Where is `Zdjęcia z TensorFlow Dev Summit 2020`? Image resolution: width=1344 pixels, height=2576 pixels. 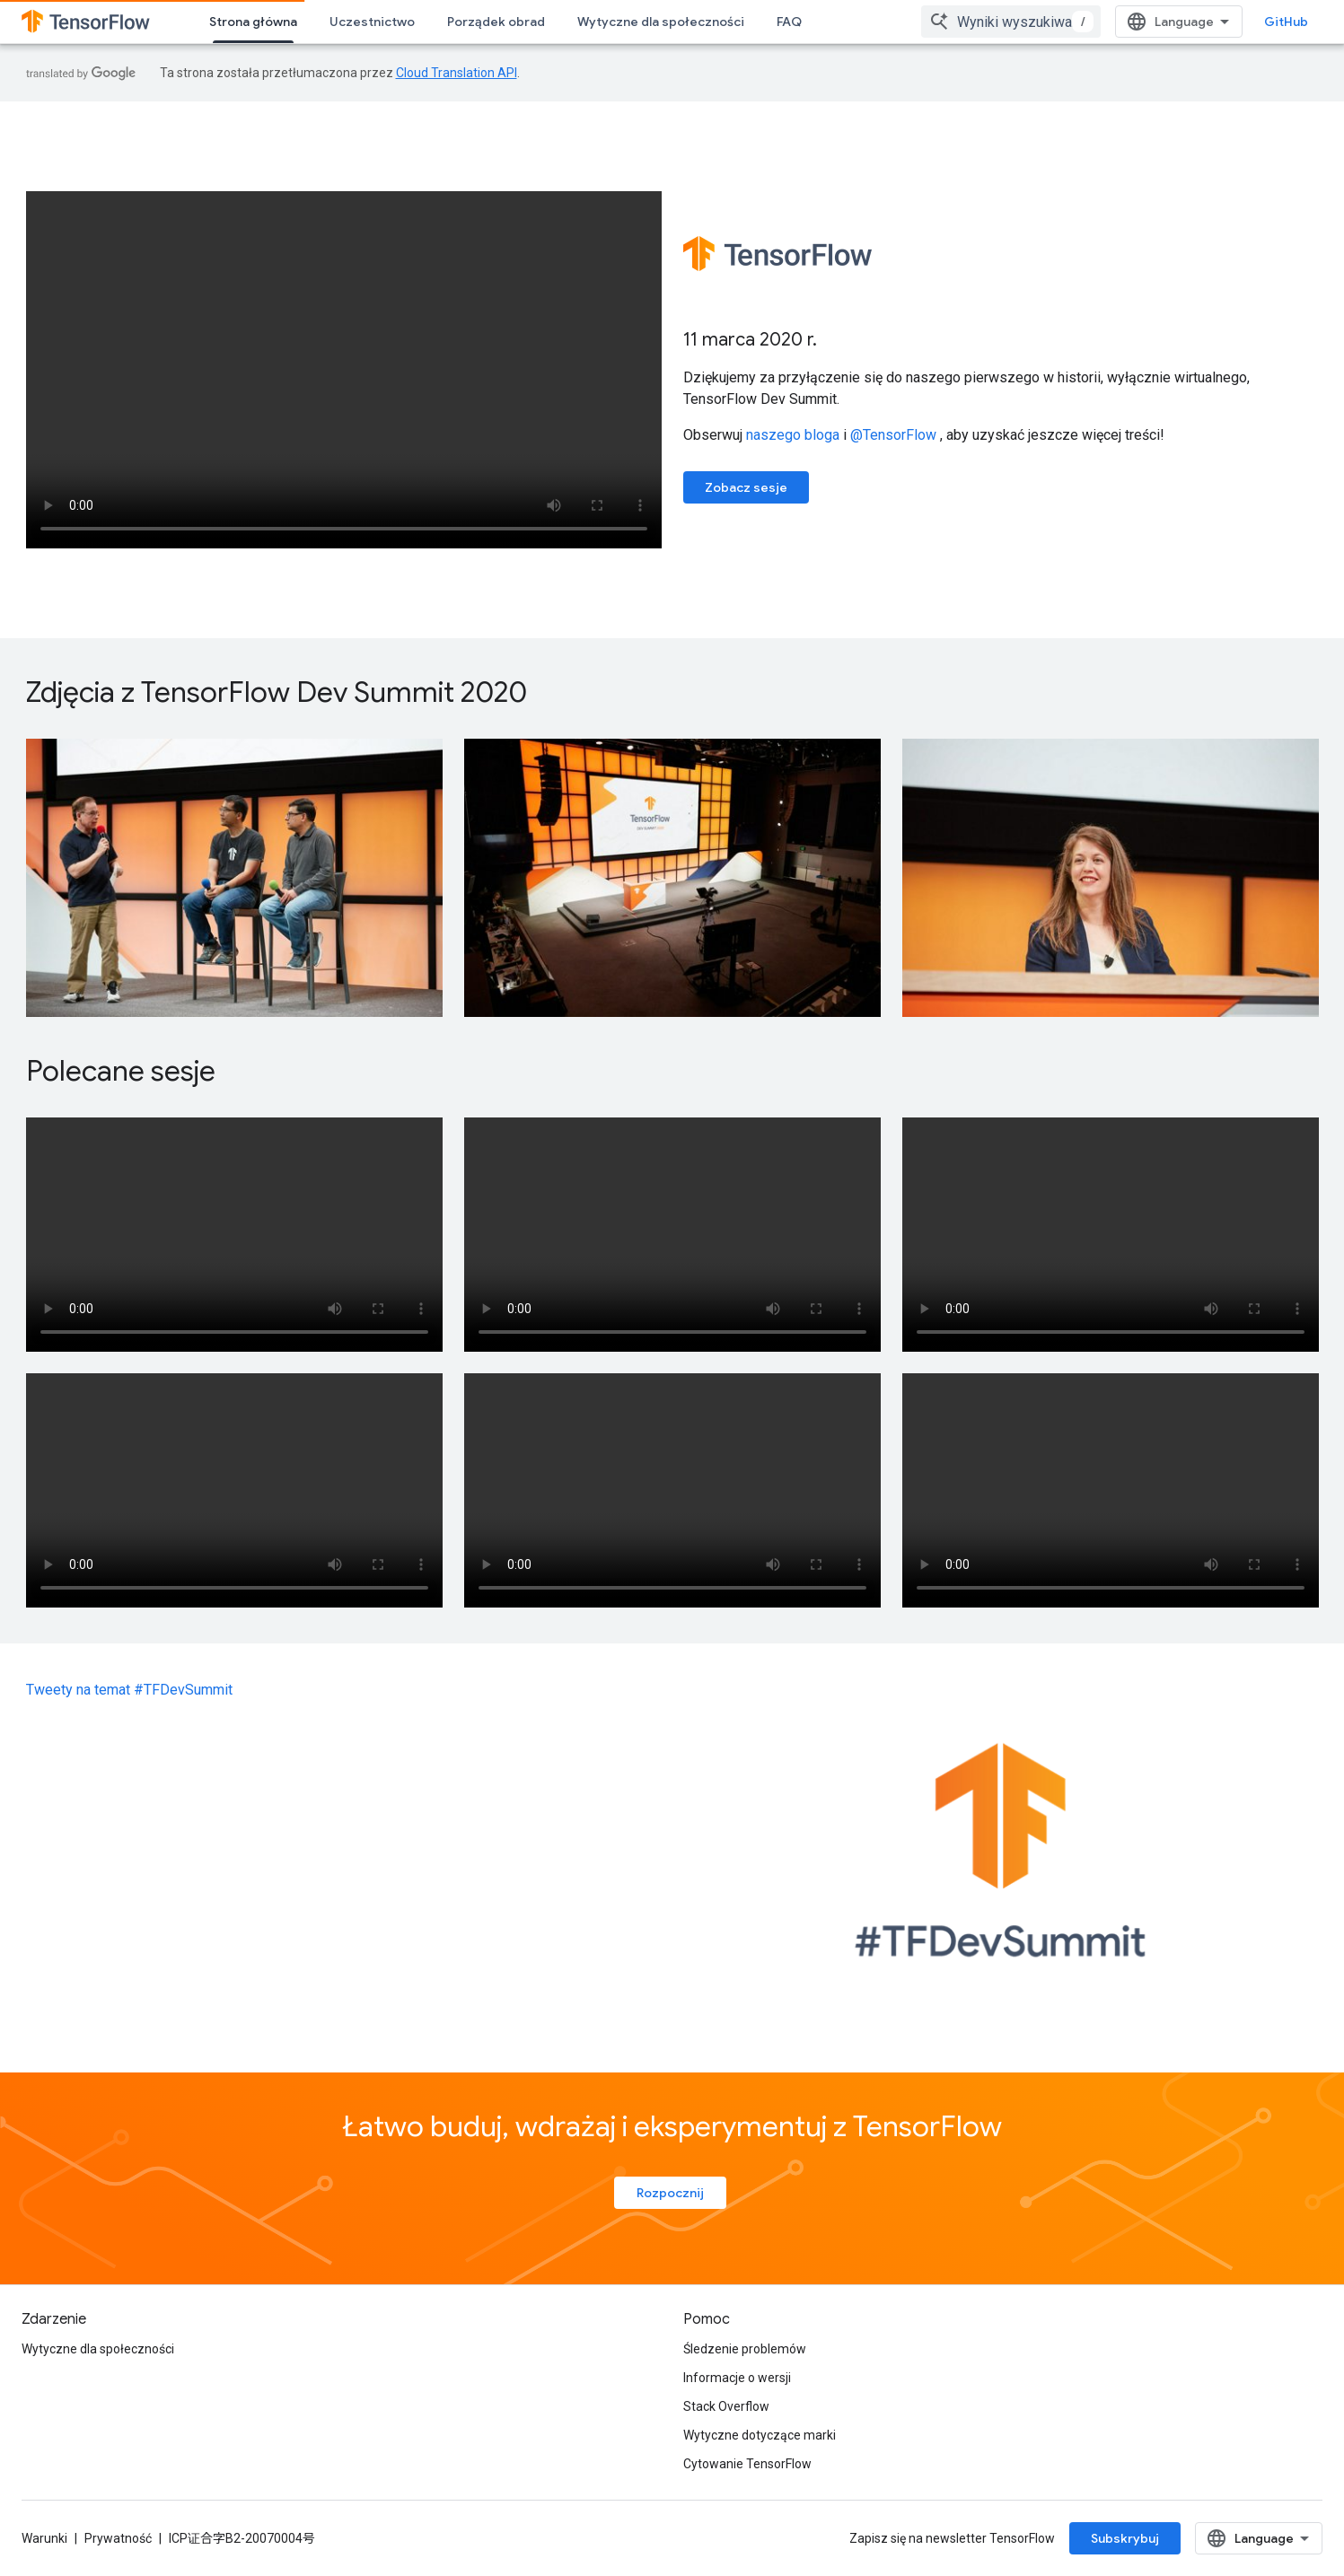
Zdjęcia z TensorFlow Dev Summit 2020 is located at coordinates (276, 692).